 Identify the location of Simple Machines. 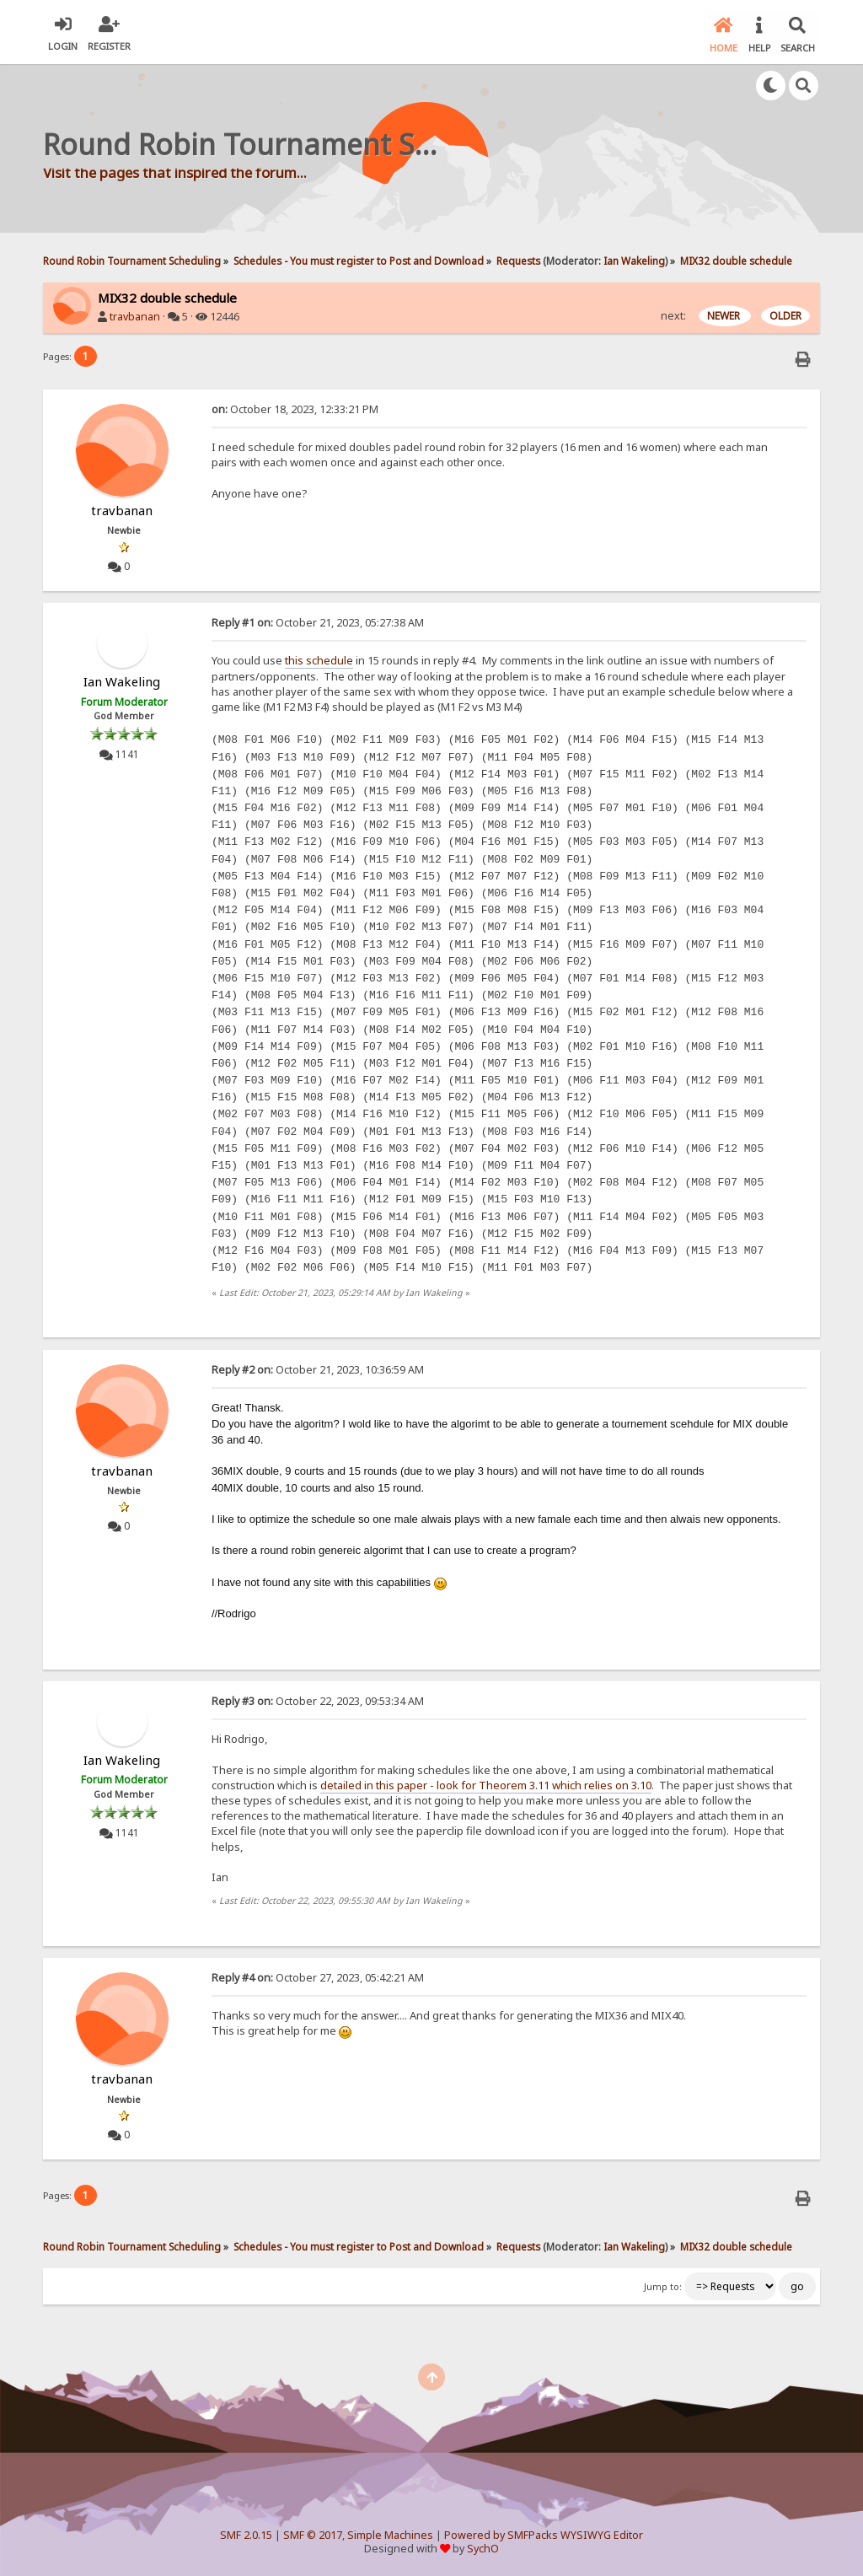
(390, 2533).